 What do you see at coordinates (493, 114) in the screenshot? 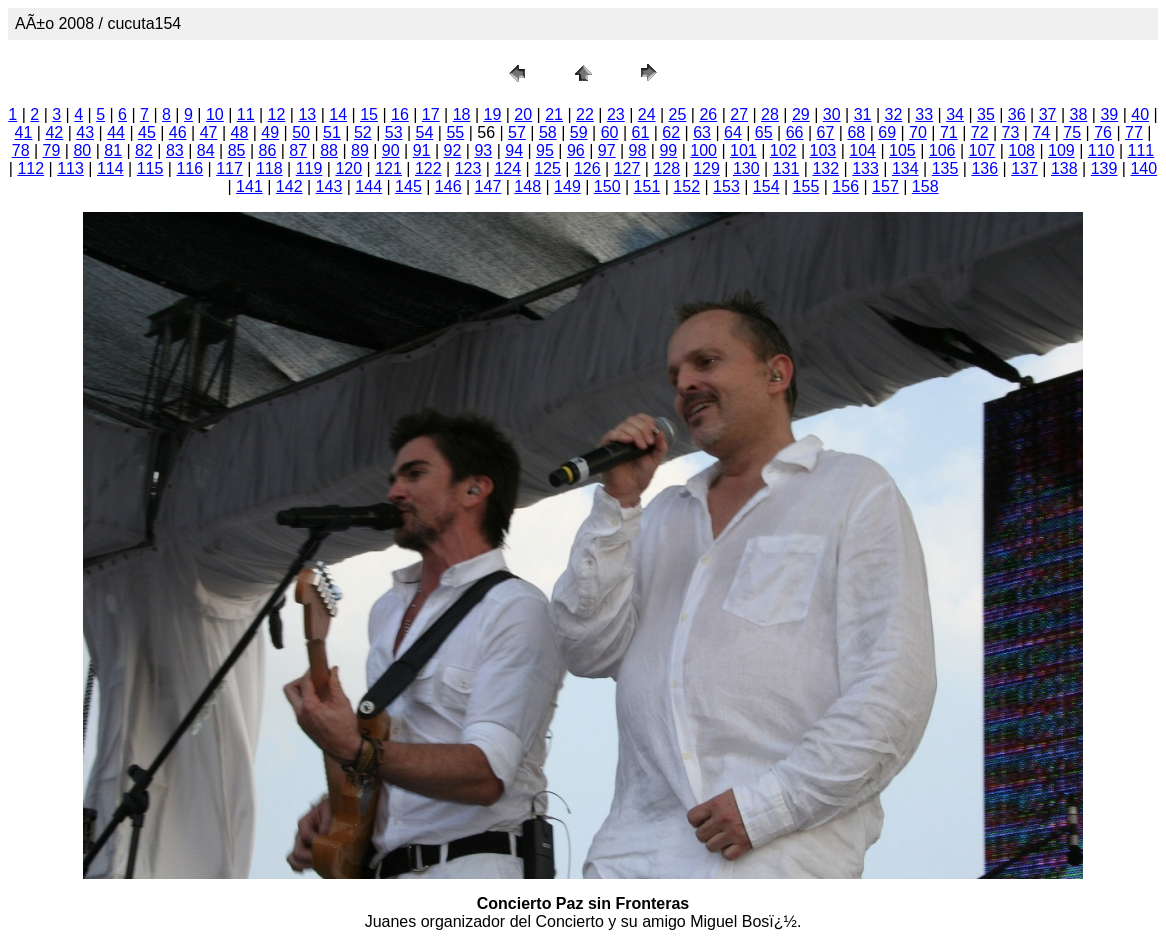
I see `19` at bounding box center [493, 114].